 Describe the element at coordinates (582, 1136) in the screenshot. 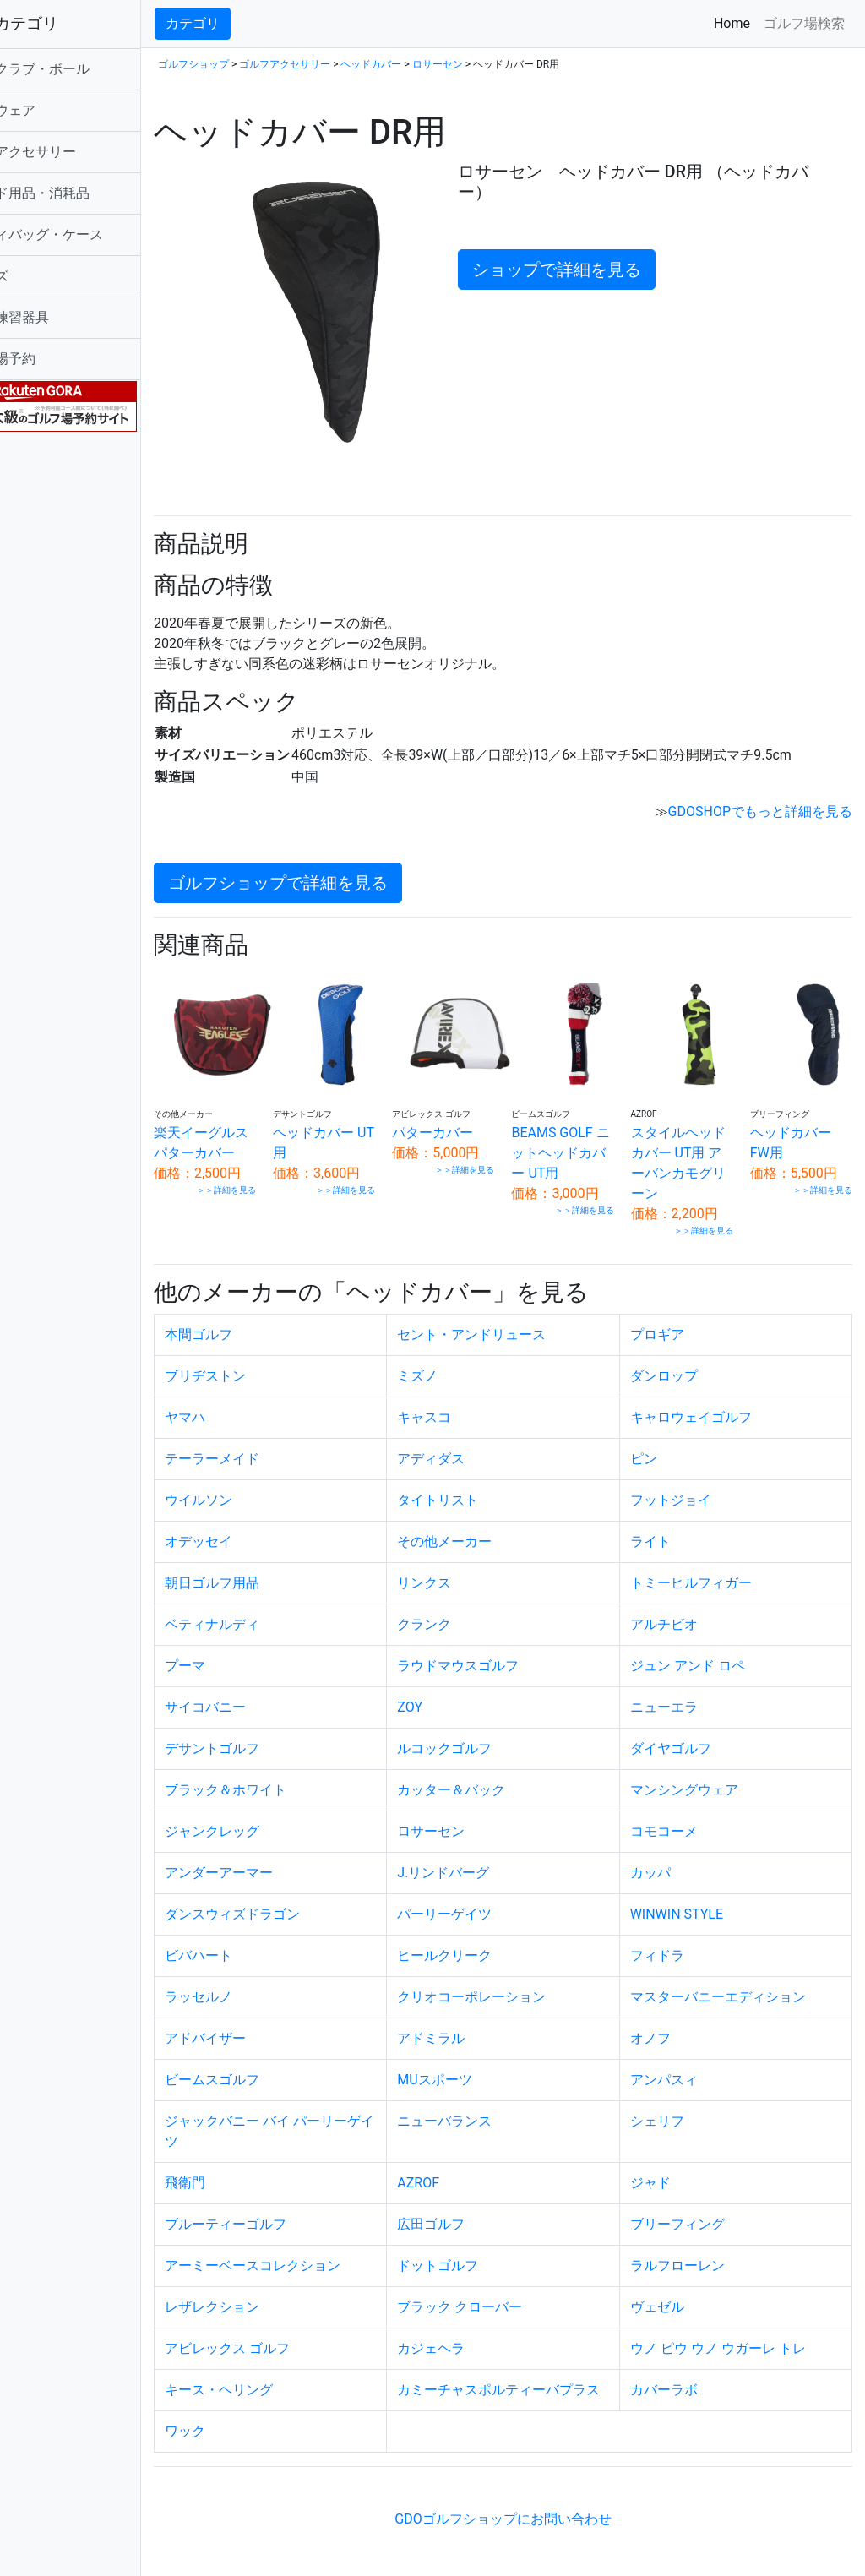

I see `BEAMS GOLF ニットヘッドカバー UT用` at that location.